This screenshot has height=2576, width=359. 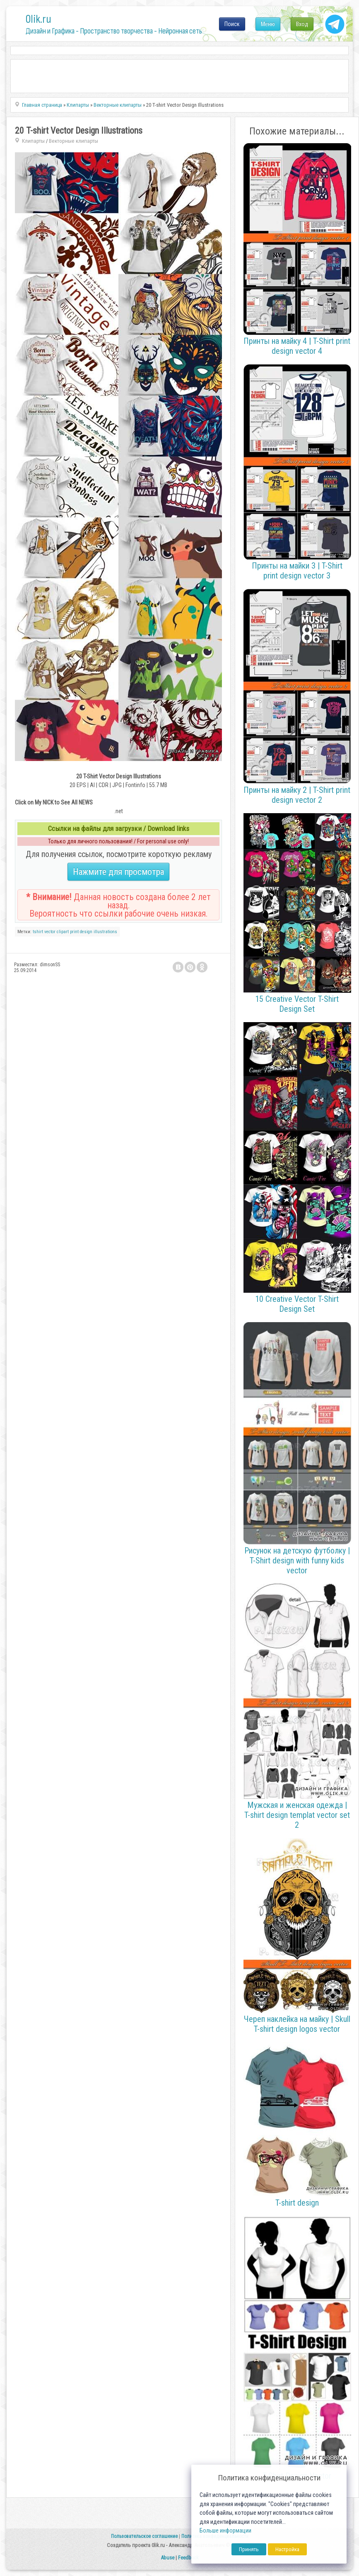 I want to click on Настройка, so click(x=287, y=2549).